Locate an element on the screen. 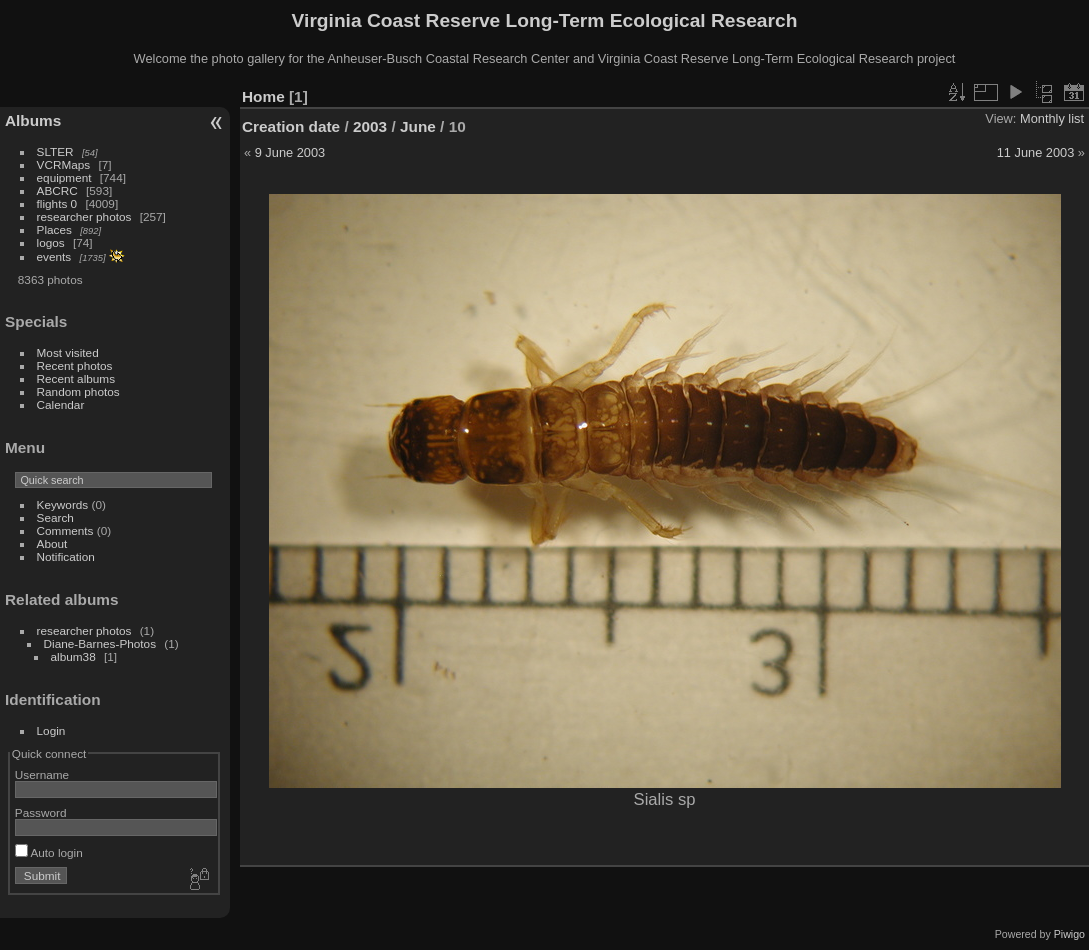 Image resolution: width=1089 pixels, height=950 pixels. 9 June 2003 is located at coordinates (290, 152).